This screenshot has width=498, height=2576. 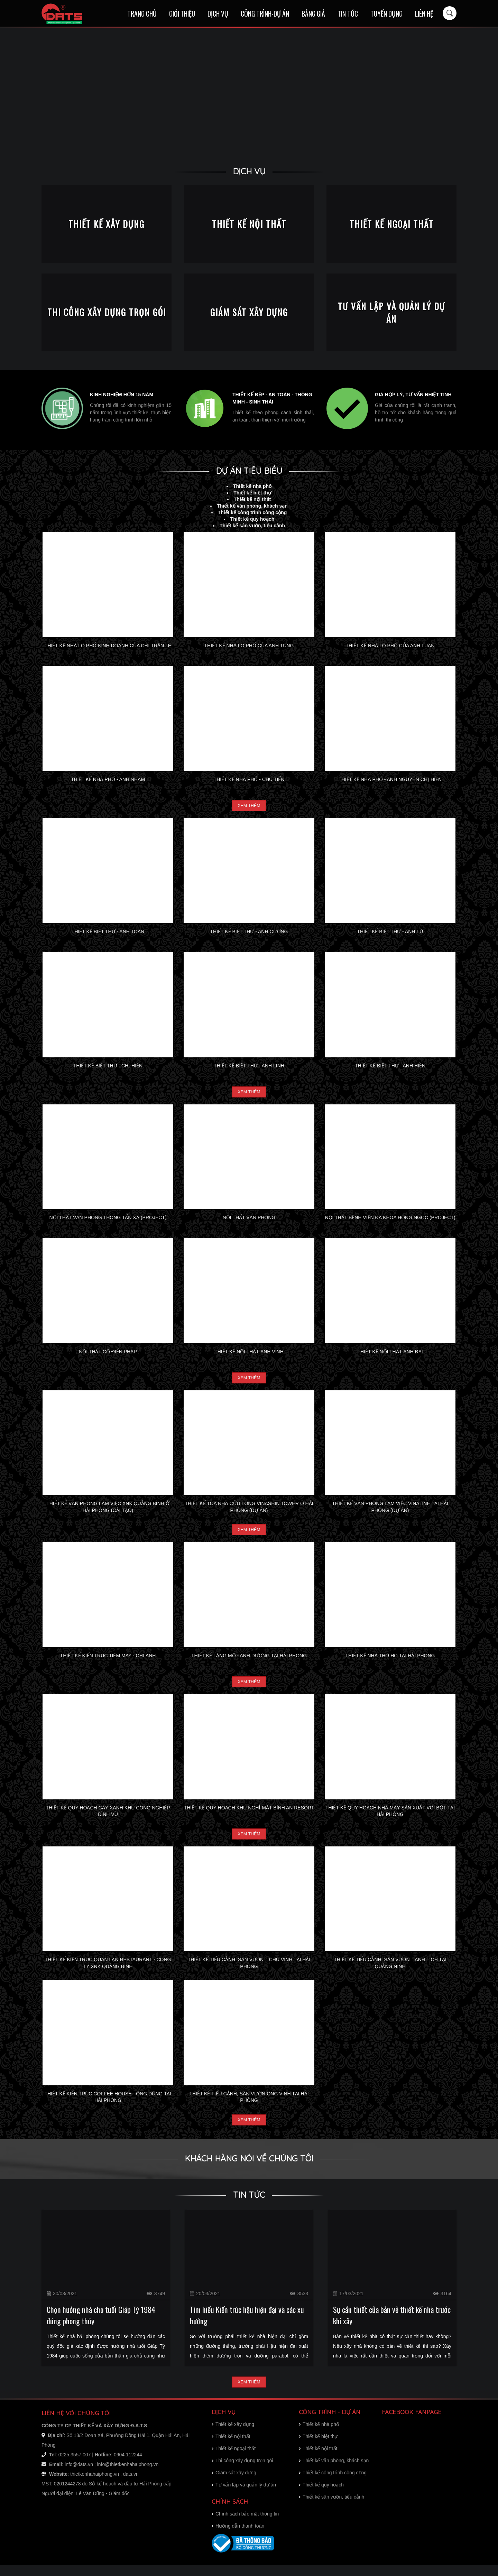 What do you see at coordinates (249, 1971) in the screenshot?
I see `Thiết kế tiểu cảnh, sân vườn – Chú Vinh tại Hải Phòng` at bounding box center [249, 1971].